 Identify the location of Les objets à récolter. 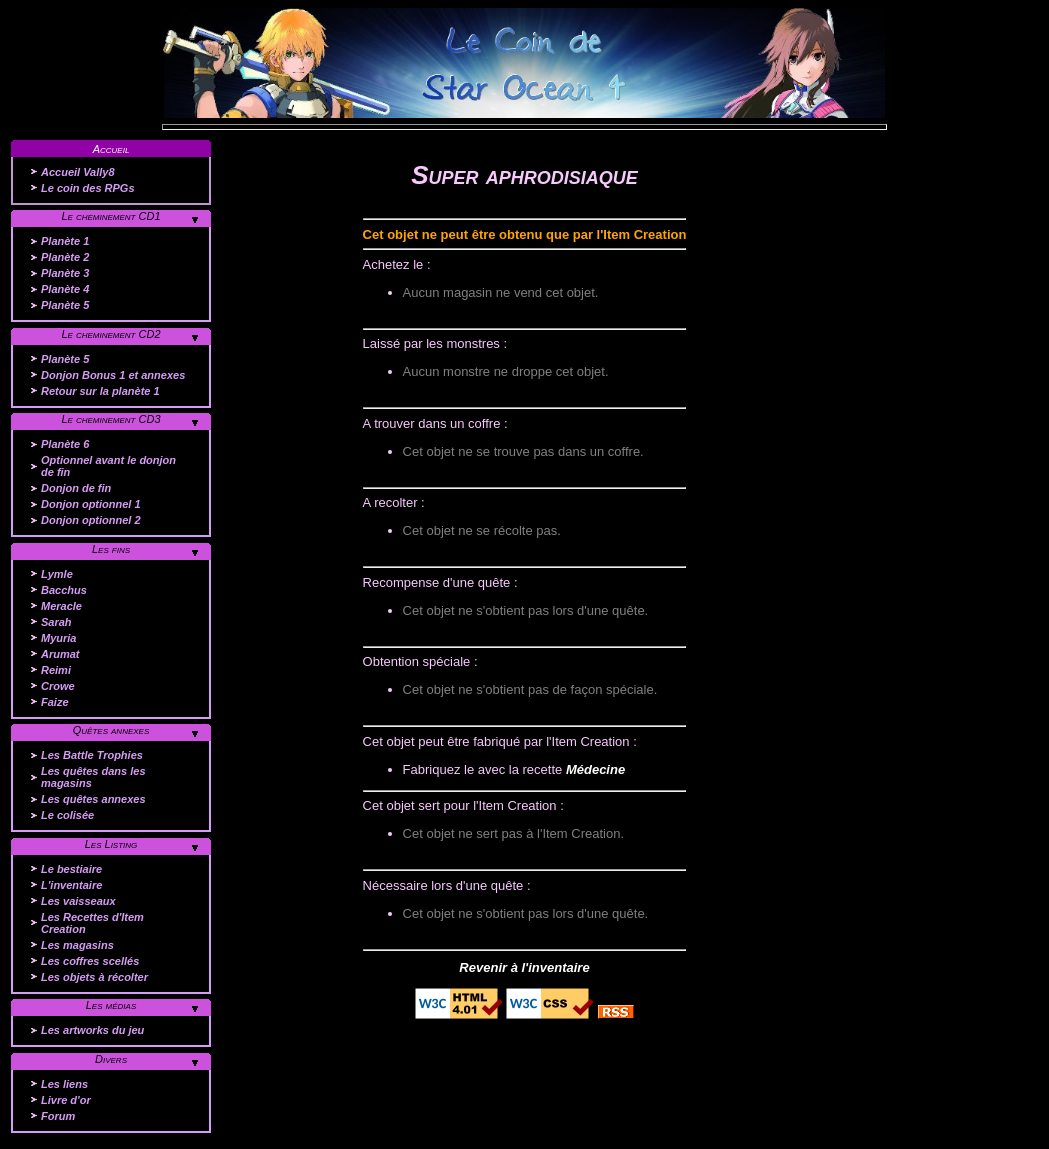
(94, 977).